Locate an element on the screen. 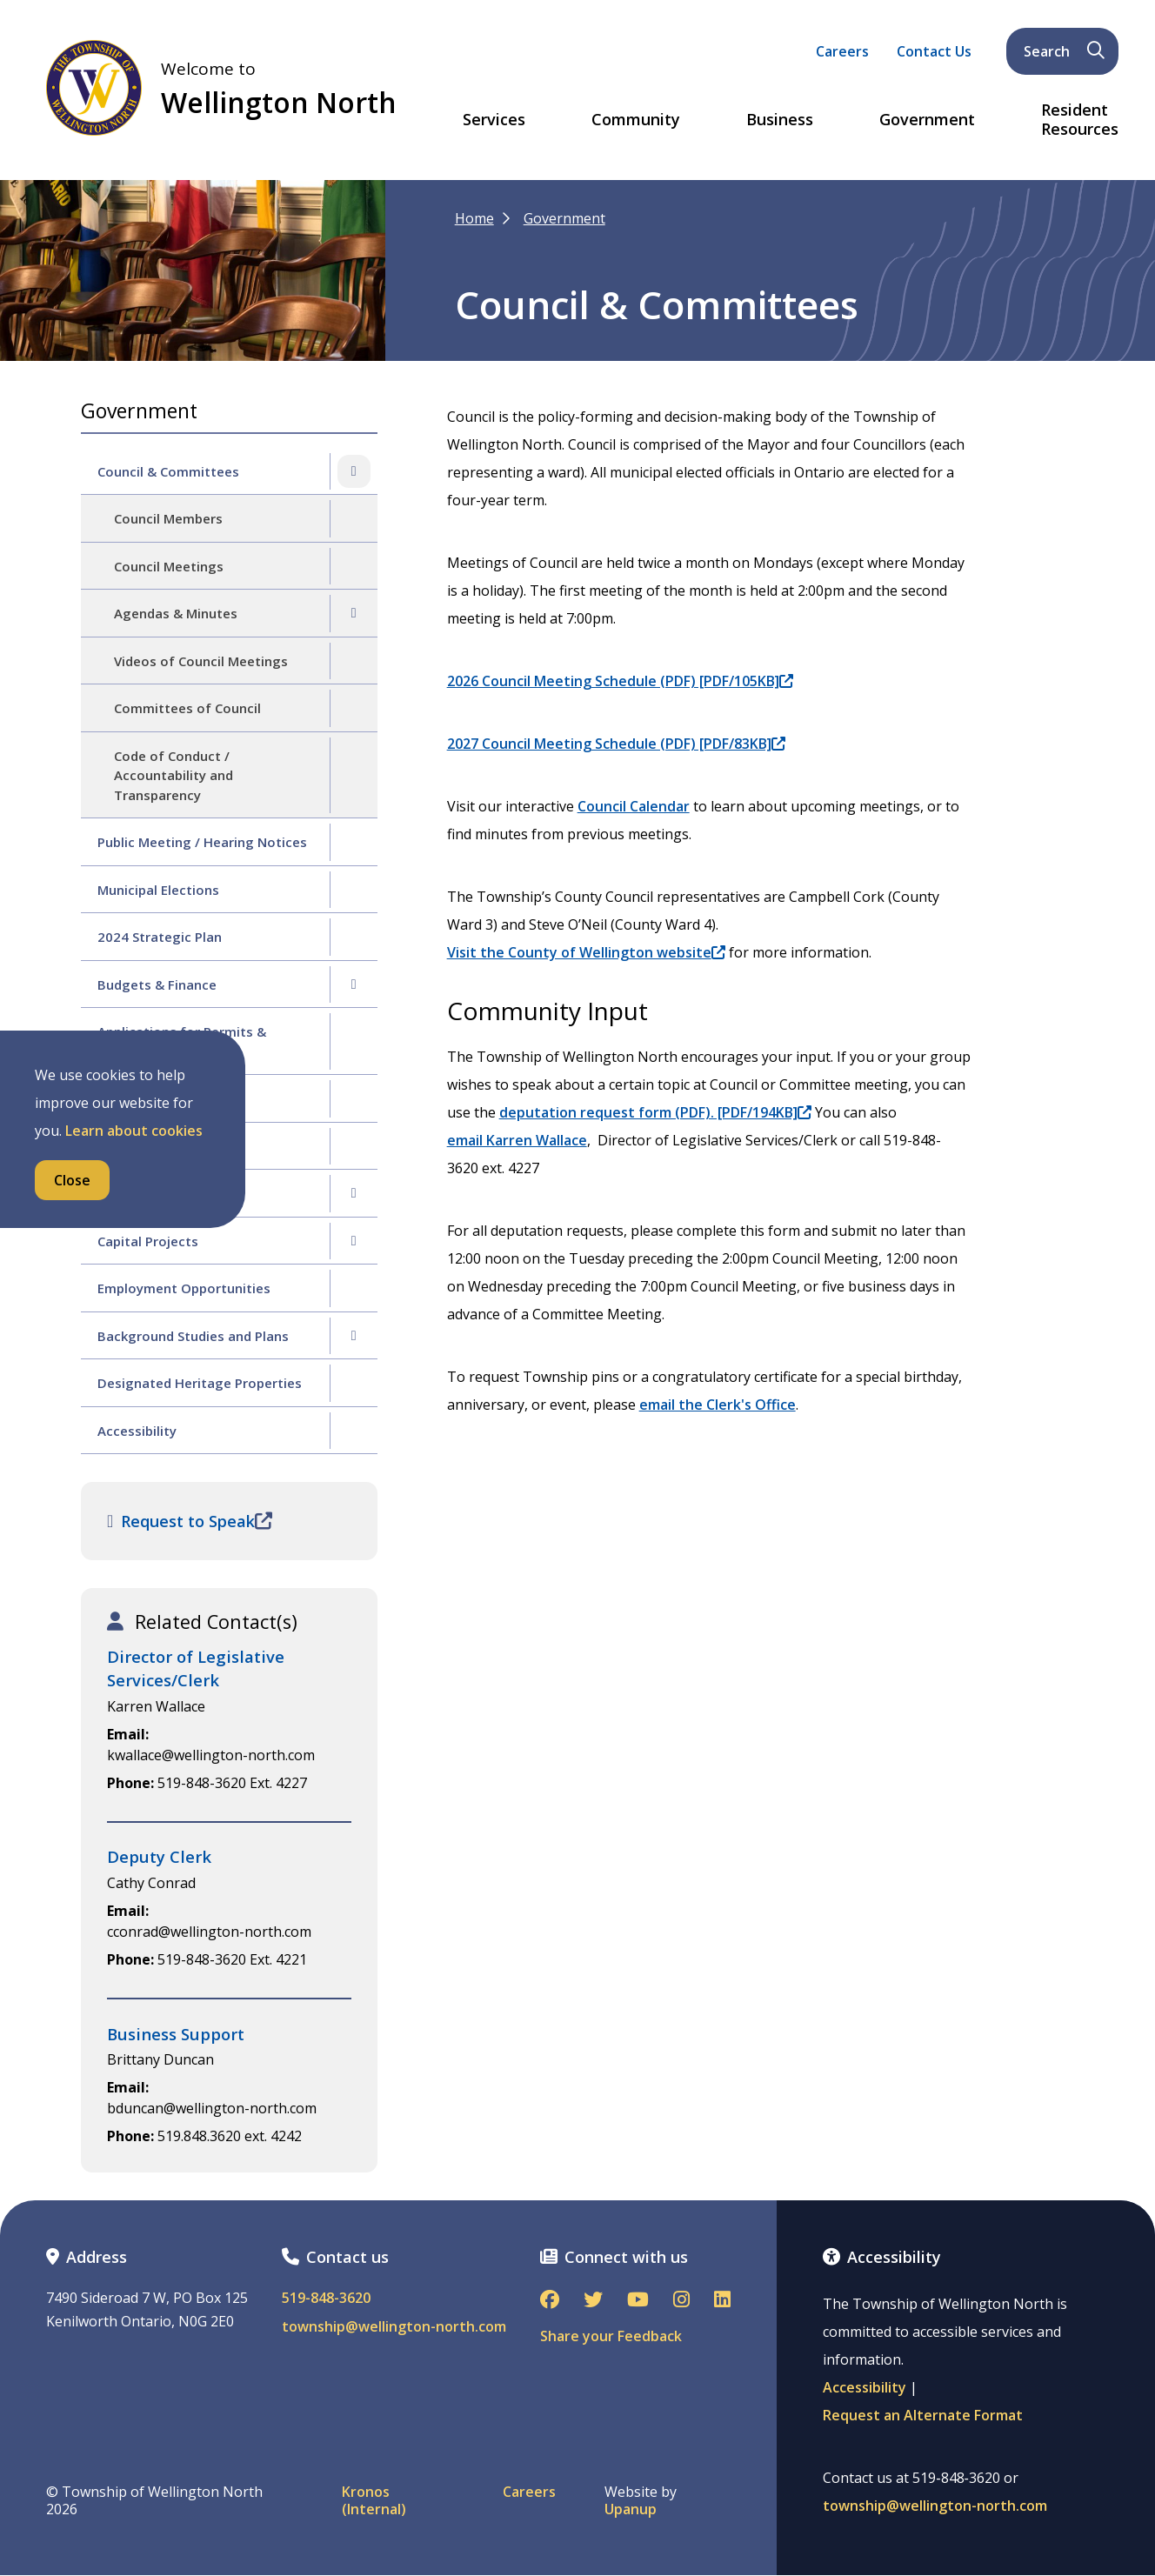 The height and width of the screenshot is (2576, 1155). Agendas & Minutes is located at coordinates (175, 613).